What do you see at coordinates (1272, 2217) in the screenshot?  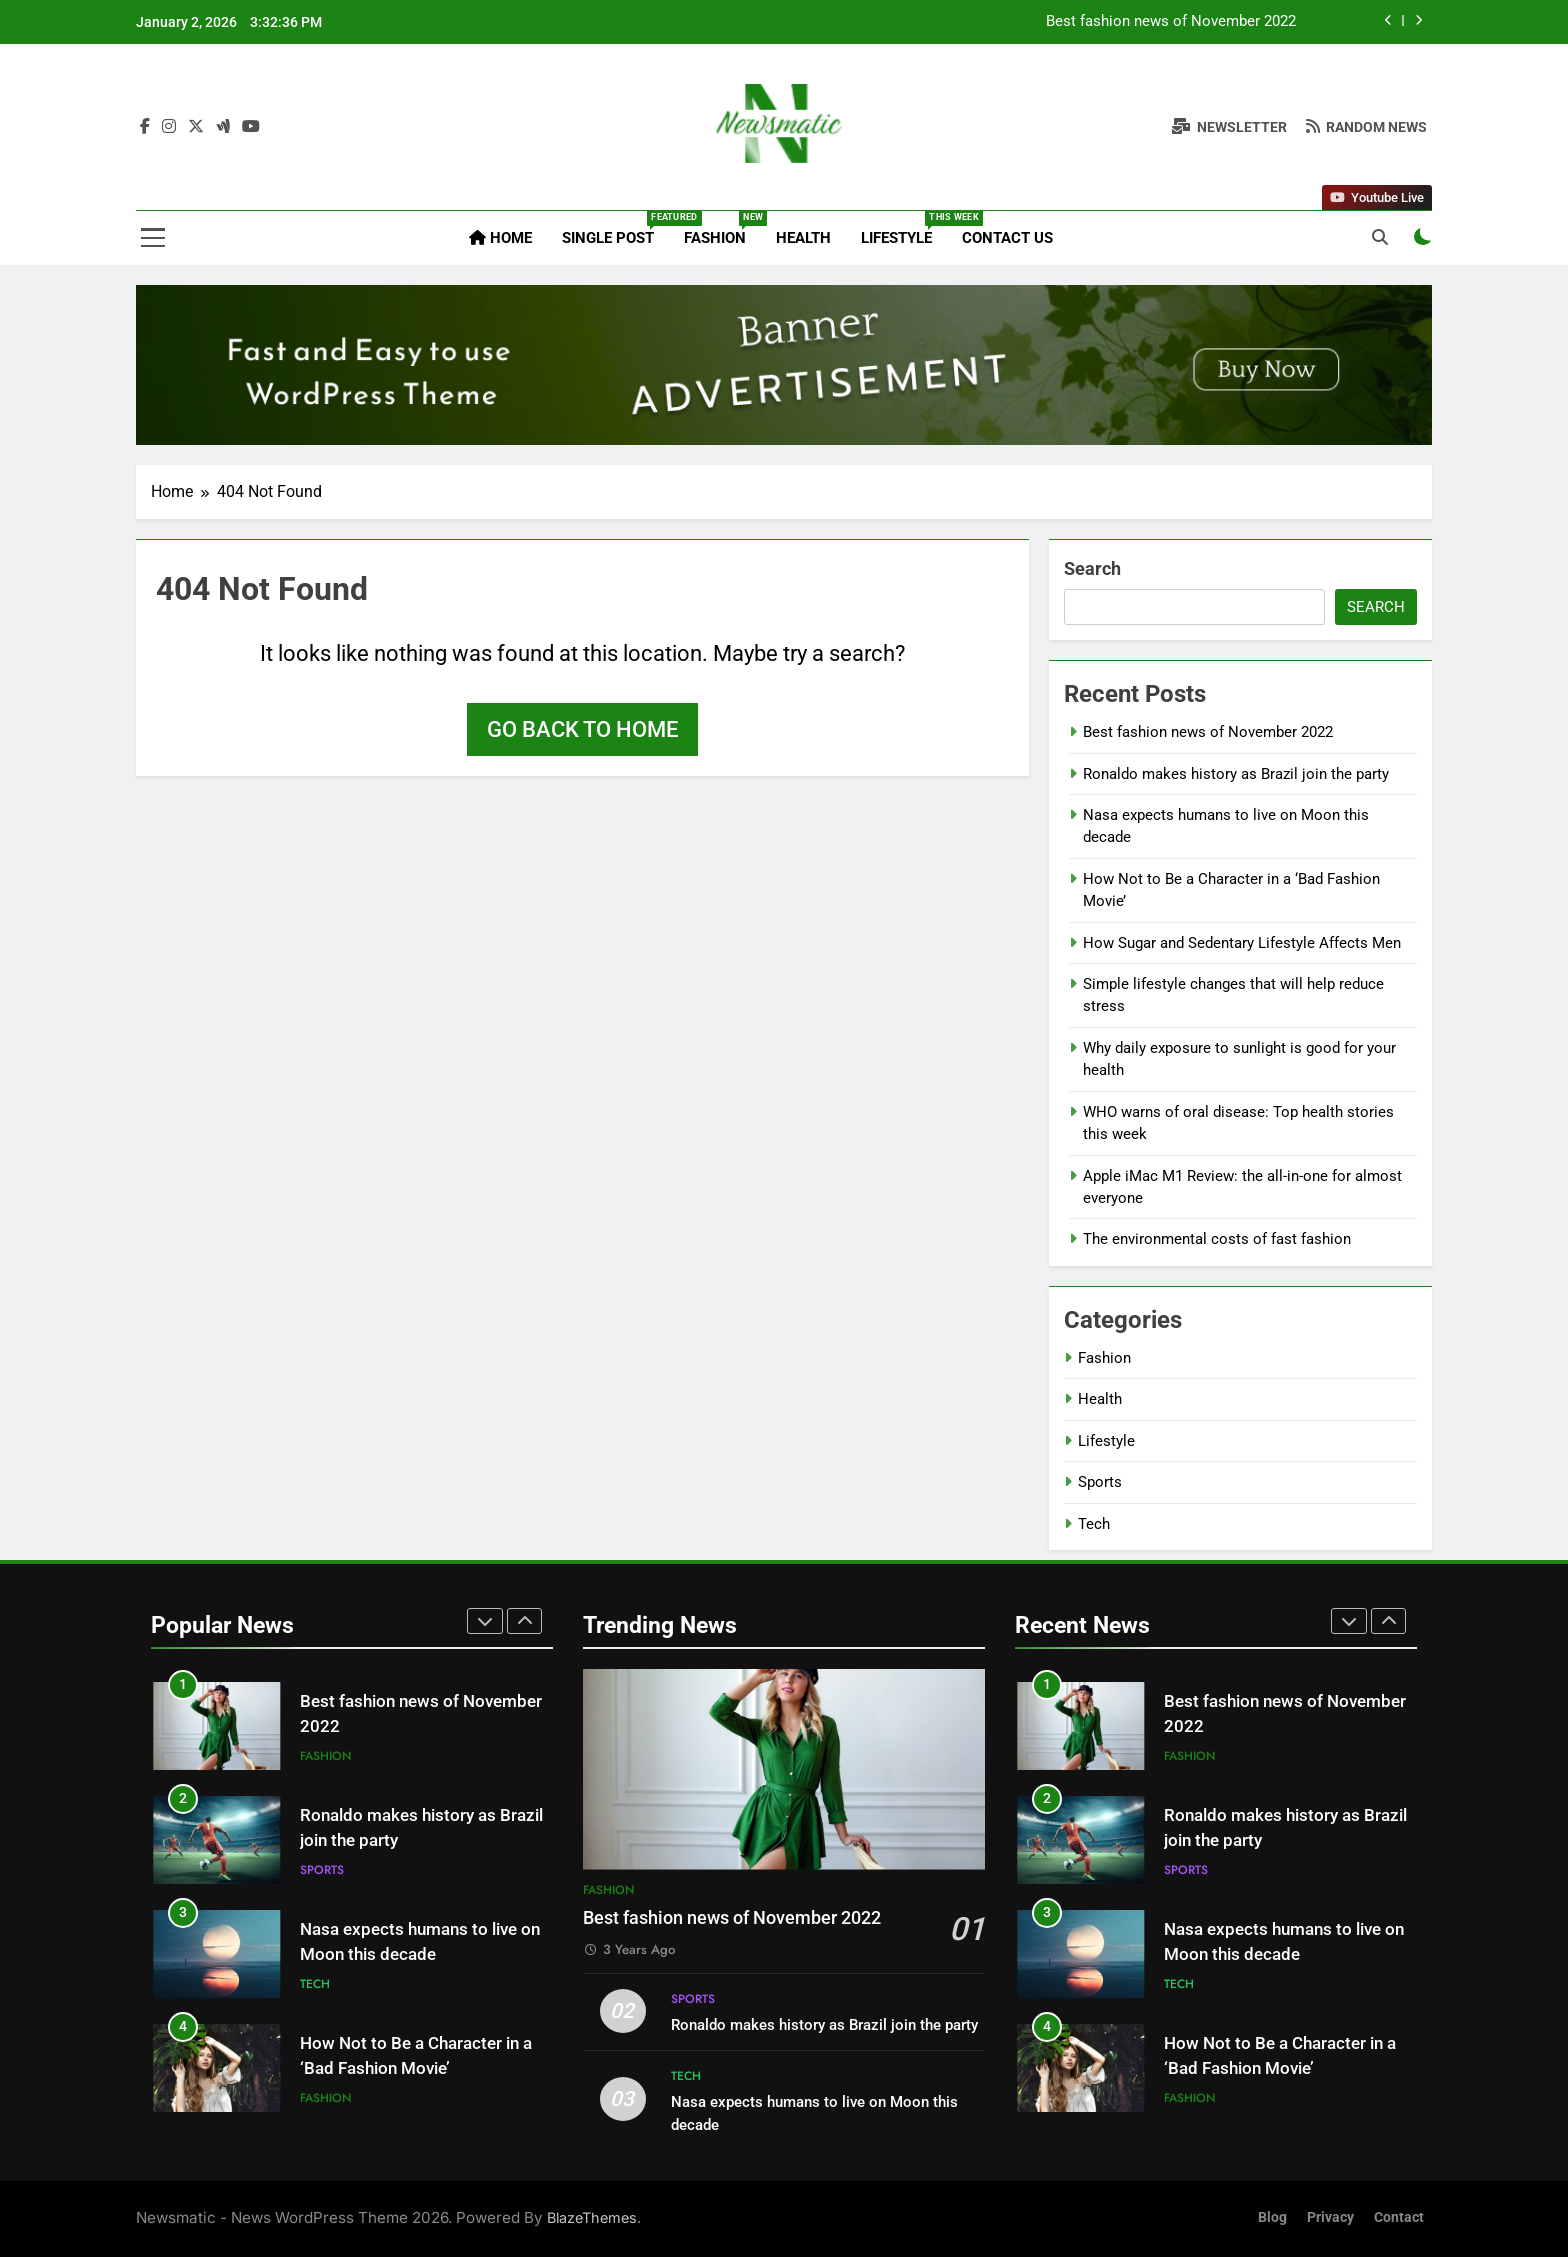 I see `Blog` at bounding box center [1272, 2217].